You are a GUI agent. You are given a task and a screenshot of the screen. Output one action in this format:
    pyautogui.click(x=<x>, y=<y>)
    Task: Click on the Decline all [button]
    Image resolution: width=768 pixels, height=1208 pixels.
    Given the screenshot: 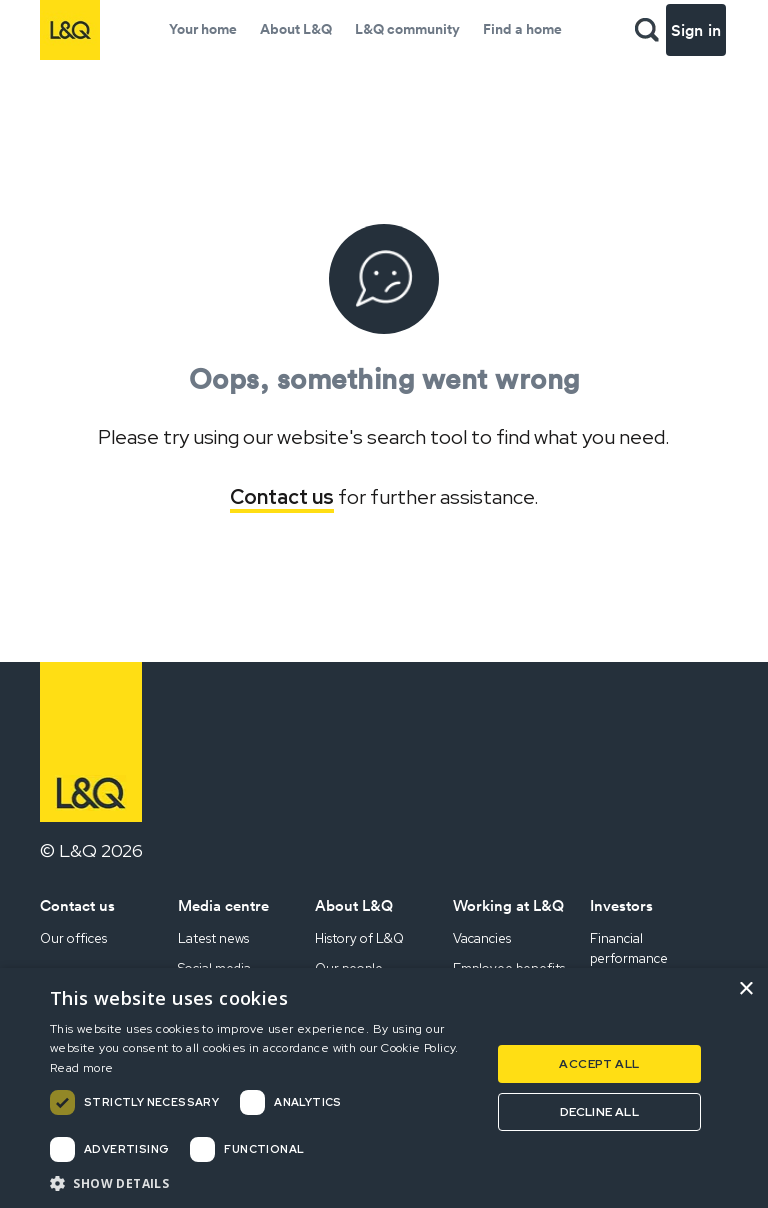 What is the action you would take?
    pyautogui.click(x=599, y=1112)
    